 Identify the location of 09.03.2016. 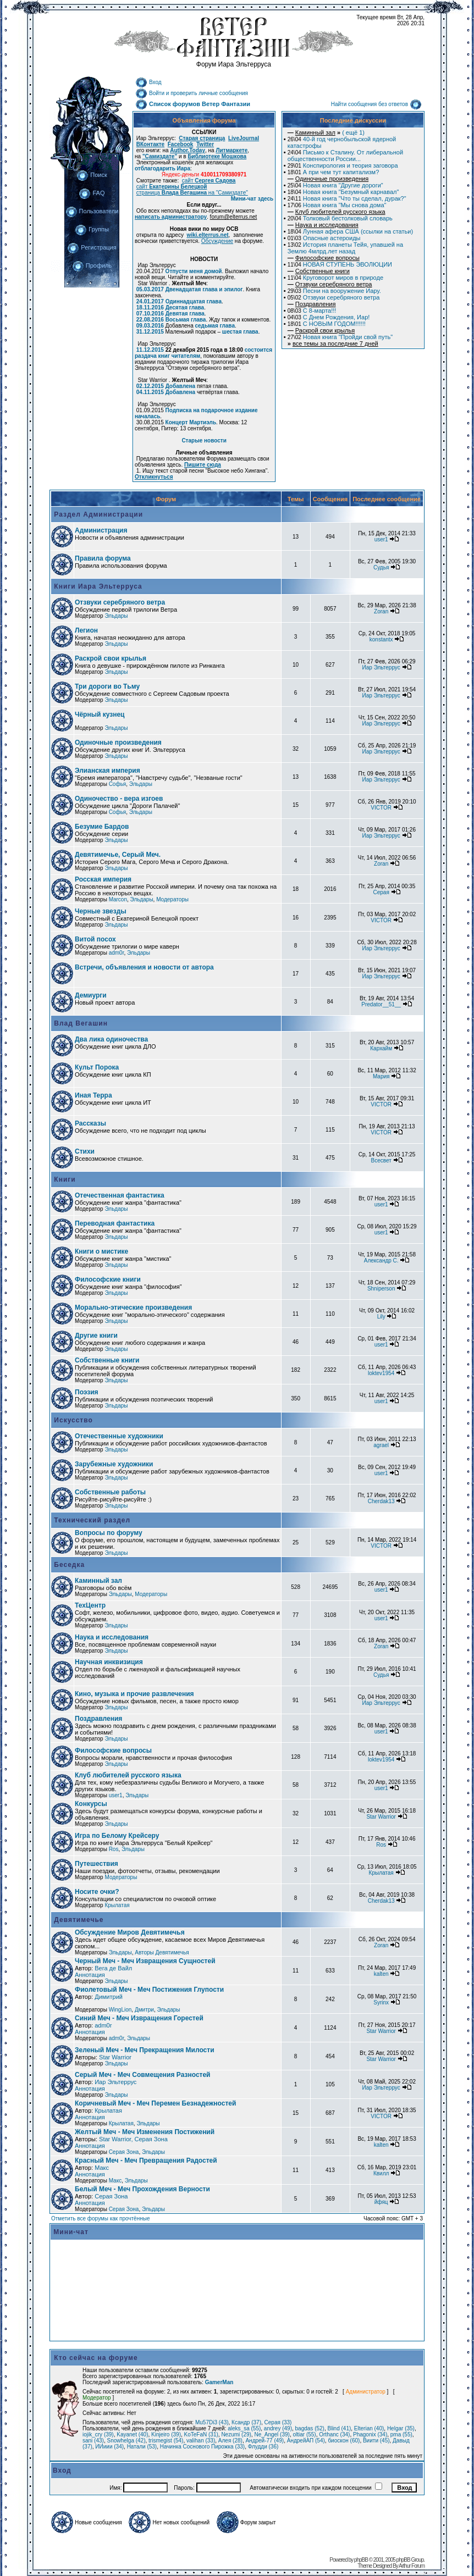
(150, 326).